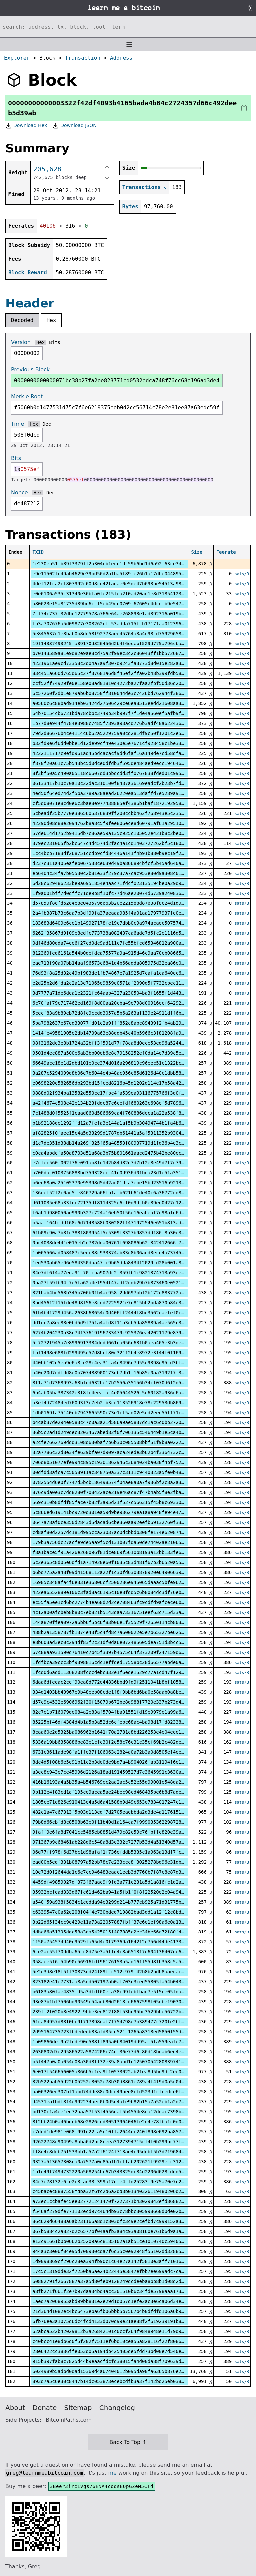 This screenshot has width=256, height=2576. What do you see at coordinates (122, 1342) in the screenshot?
I see `5c7272f945a7e8996913384dcdd661ca056c631b0aea465e3b3de5236b538573` at bounding box center [122, 1342].